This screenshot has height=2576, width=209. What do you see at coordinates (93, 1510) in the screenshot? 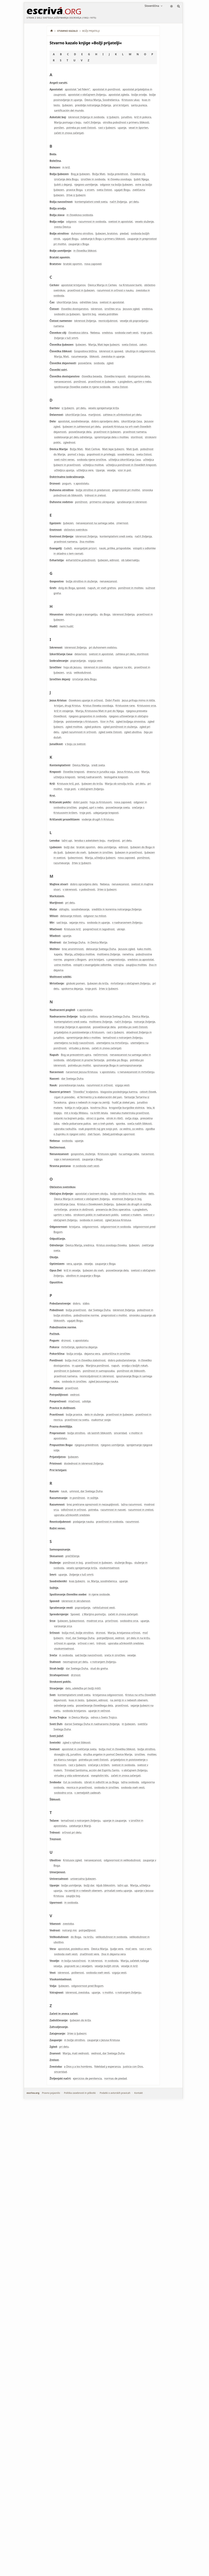
I see `potreba` at bounding box center [93, 1510].